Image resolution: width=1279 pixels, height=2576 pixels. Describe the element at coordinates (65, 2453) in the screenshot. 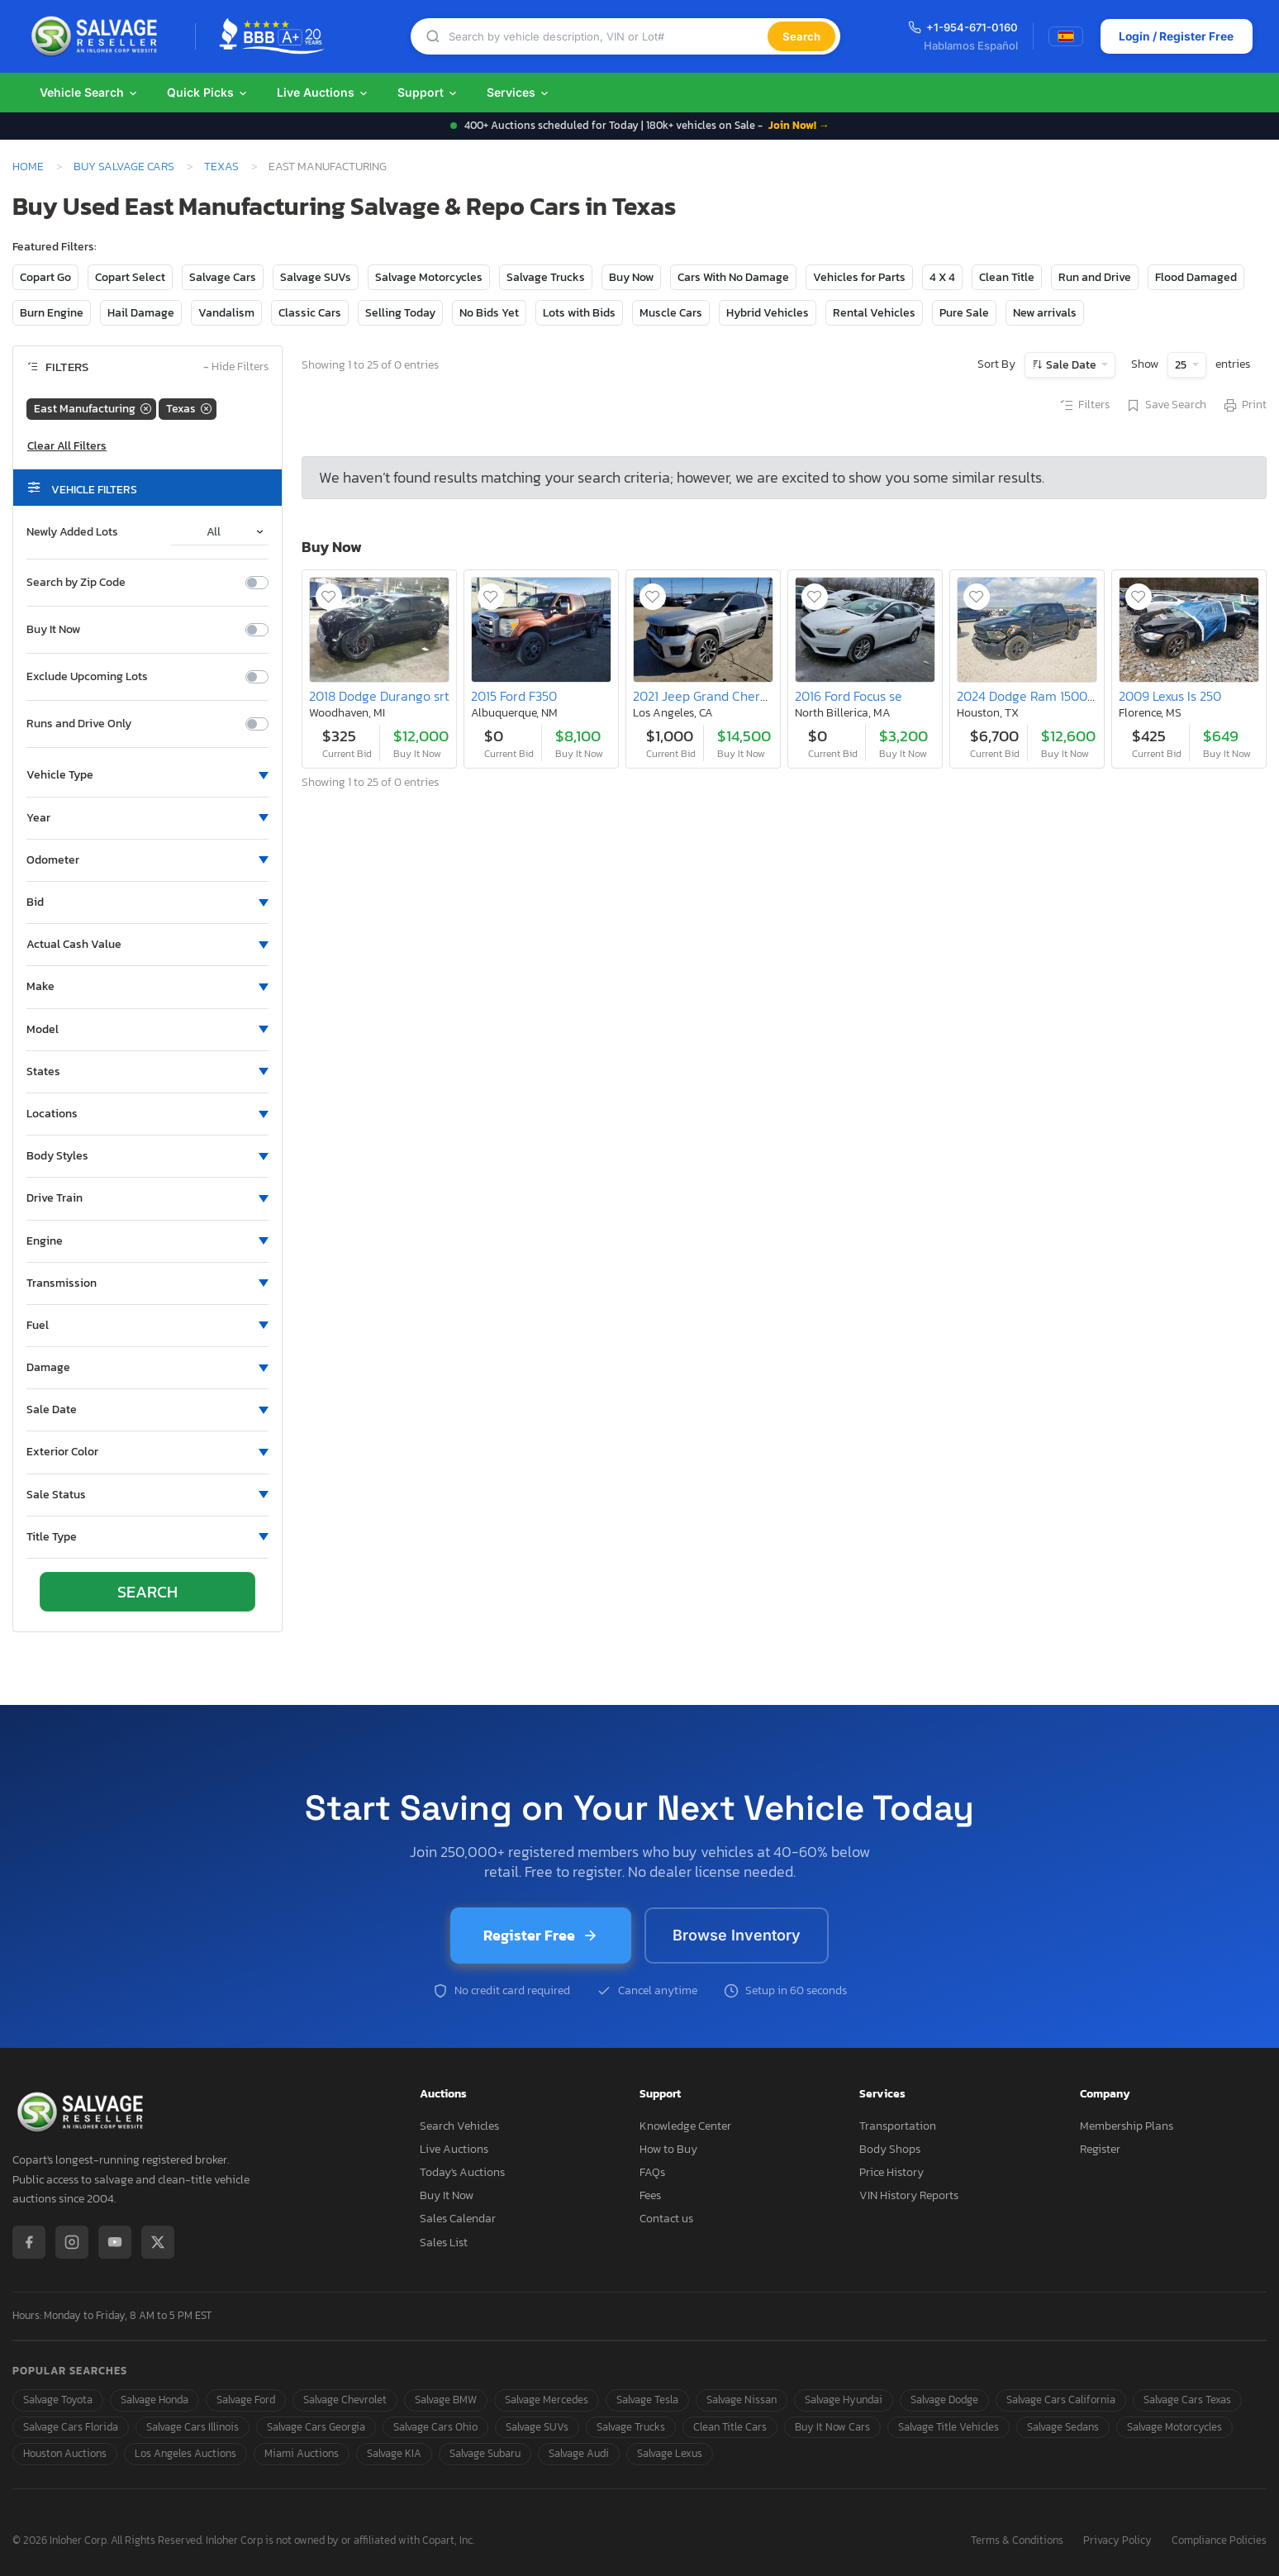

I see `Houston Auctions` at that location.